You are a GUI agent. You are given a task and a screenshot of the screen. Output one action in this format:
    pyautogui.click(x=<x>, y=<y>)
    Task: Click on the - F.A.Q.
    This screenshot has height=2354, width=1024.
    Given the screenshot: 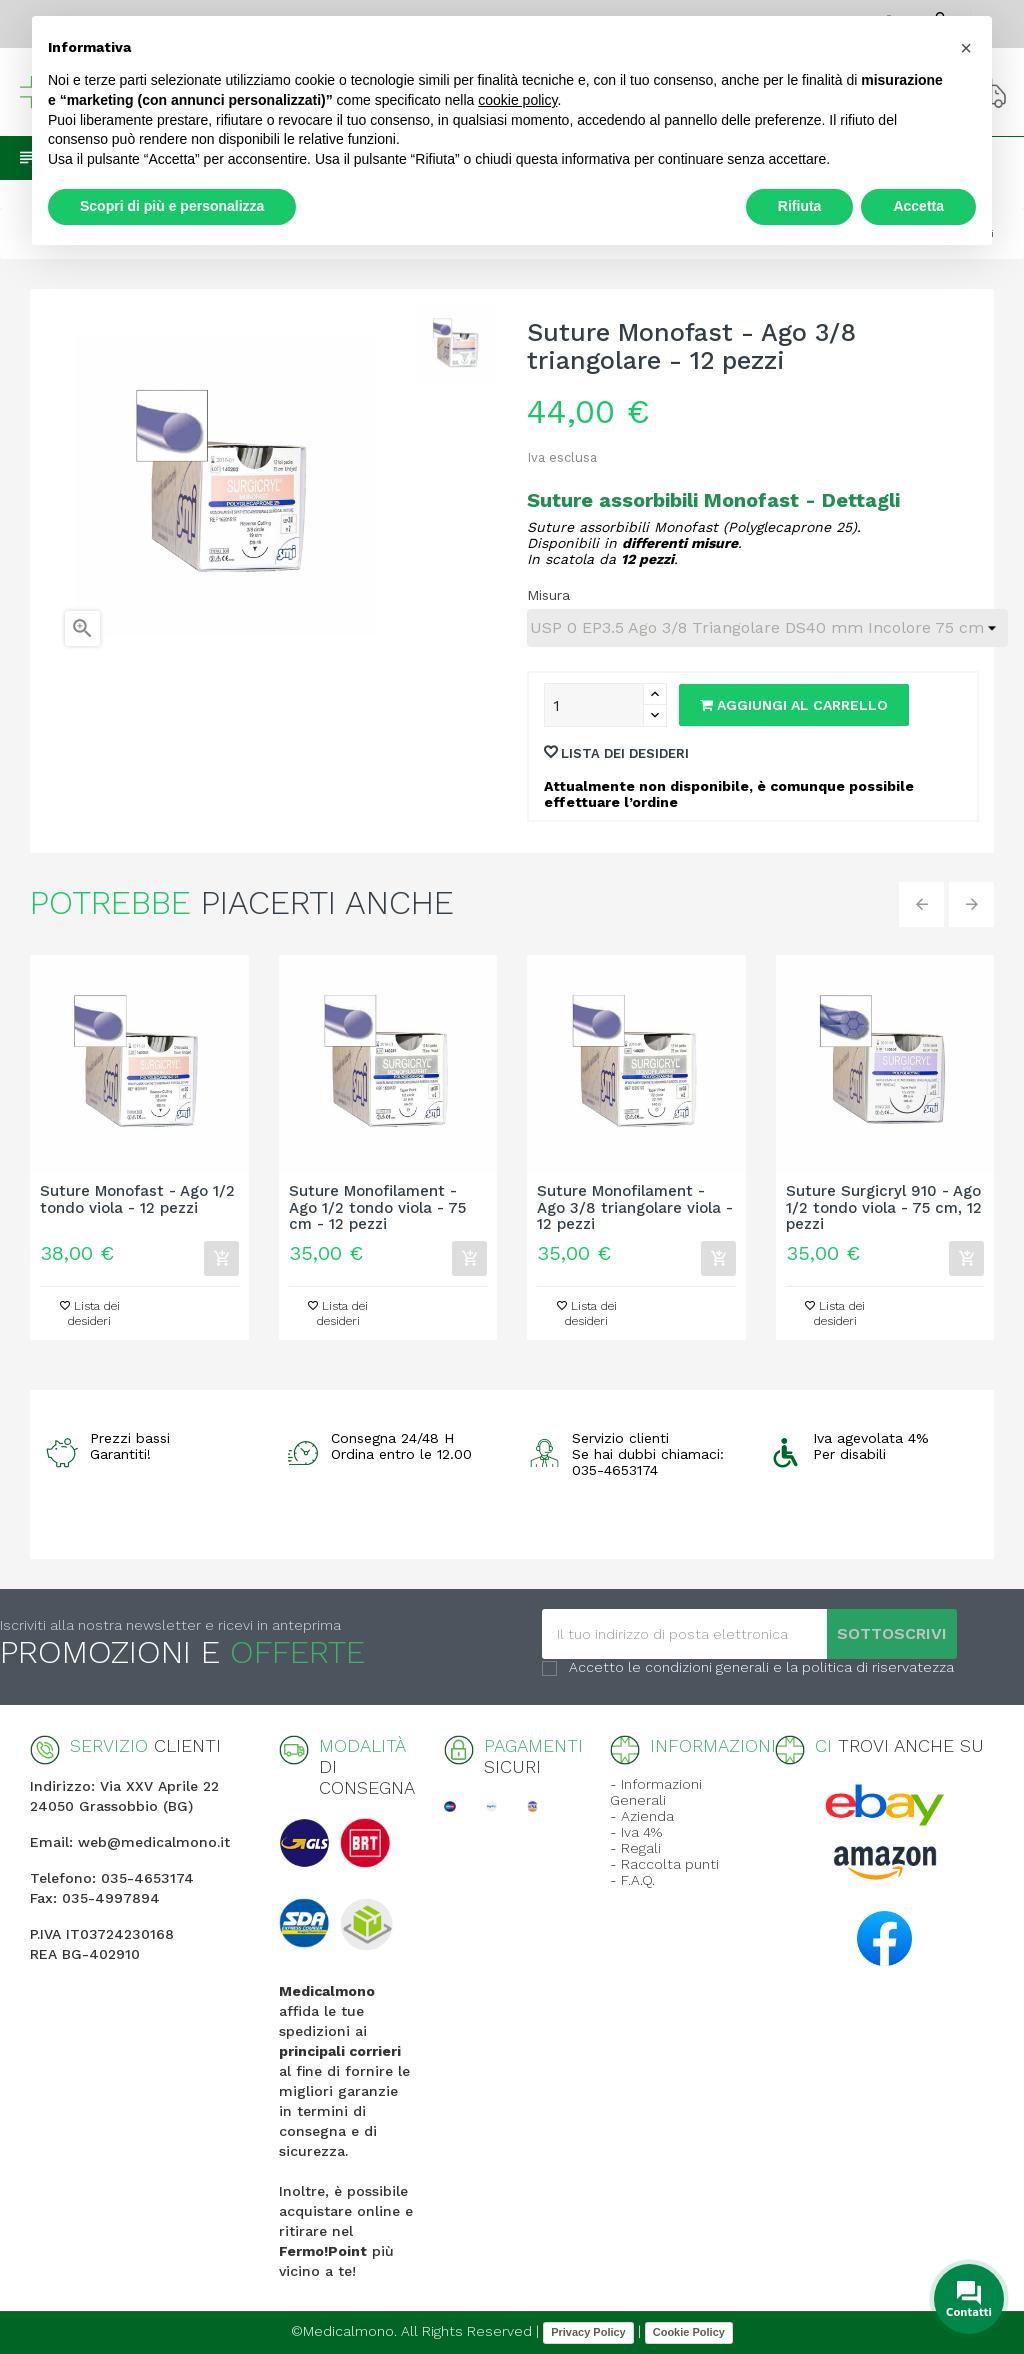 What is the action you would take?
    pyautogui.click(x=632, y=1880)
    